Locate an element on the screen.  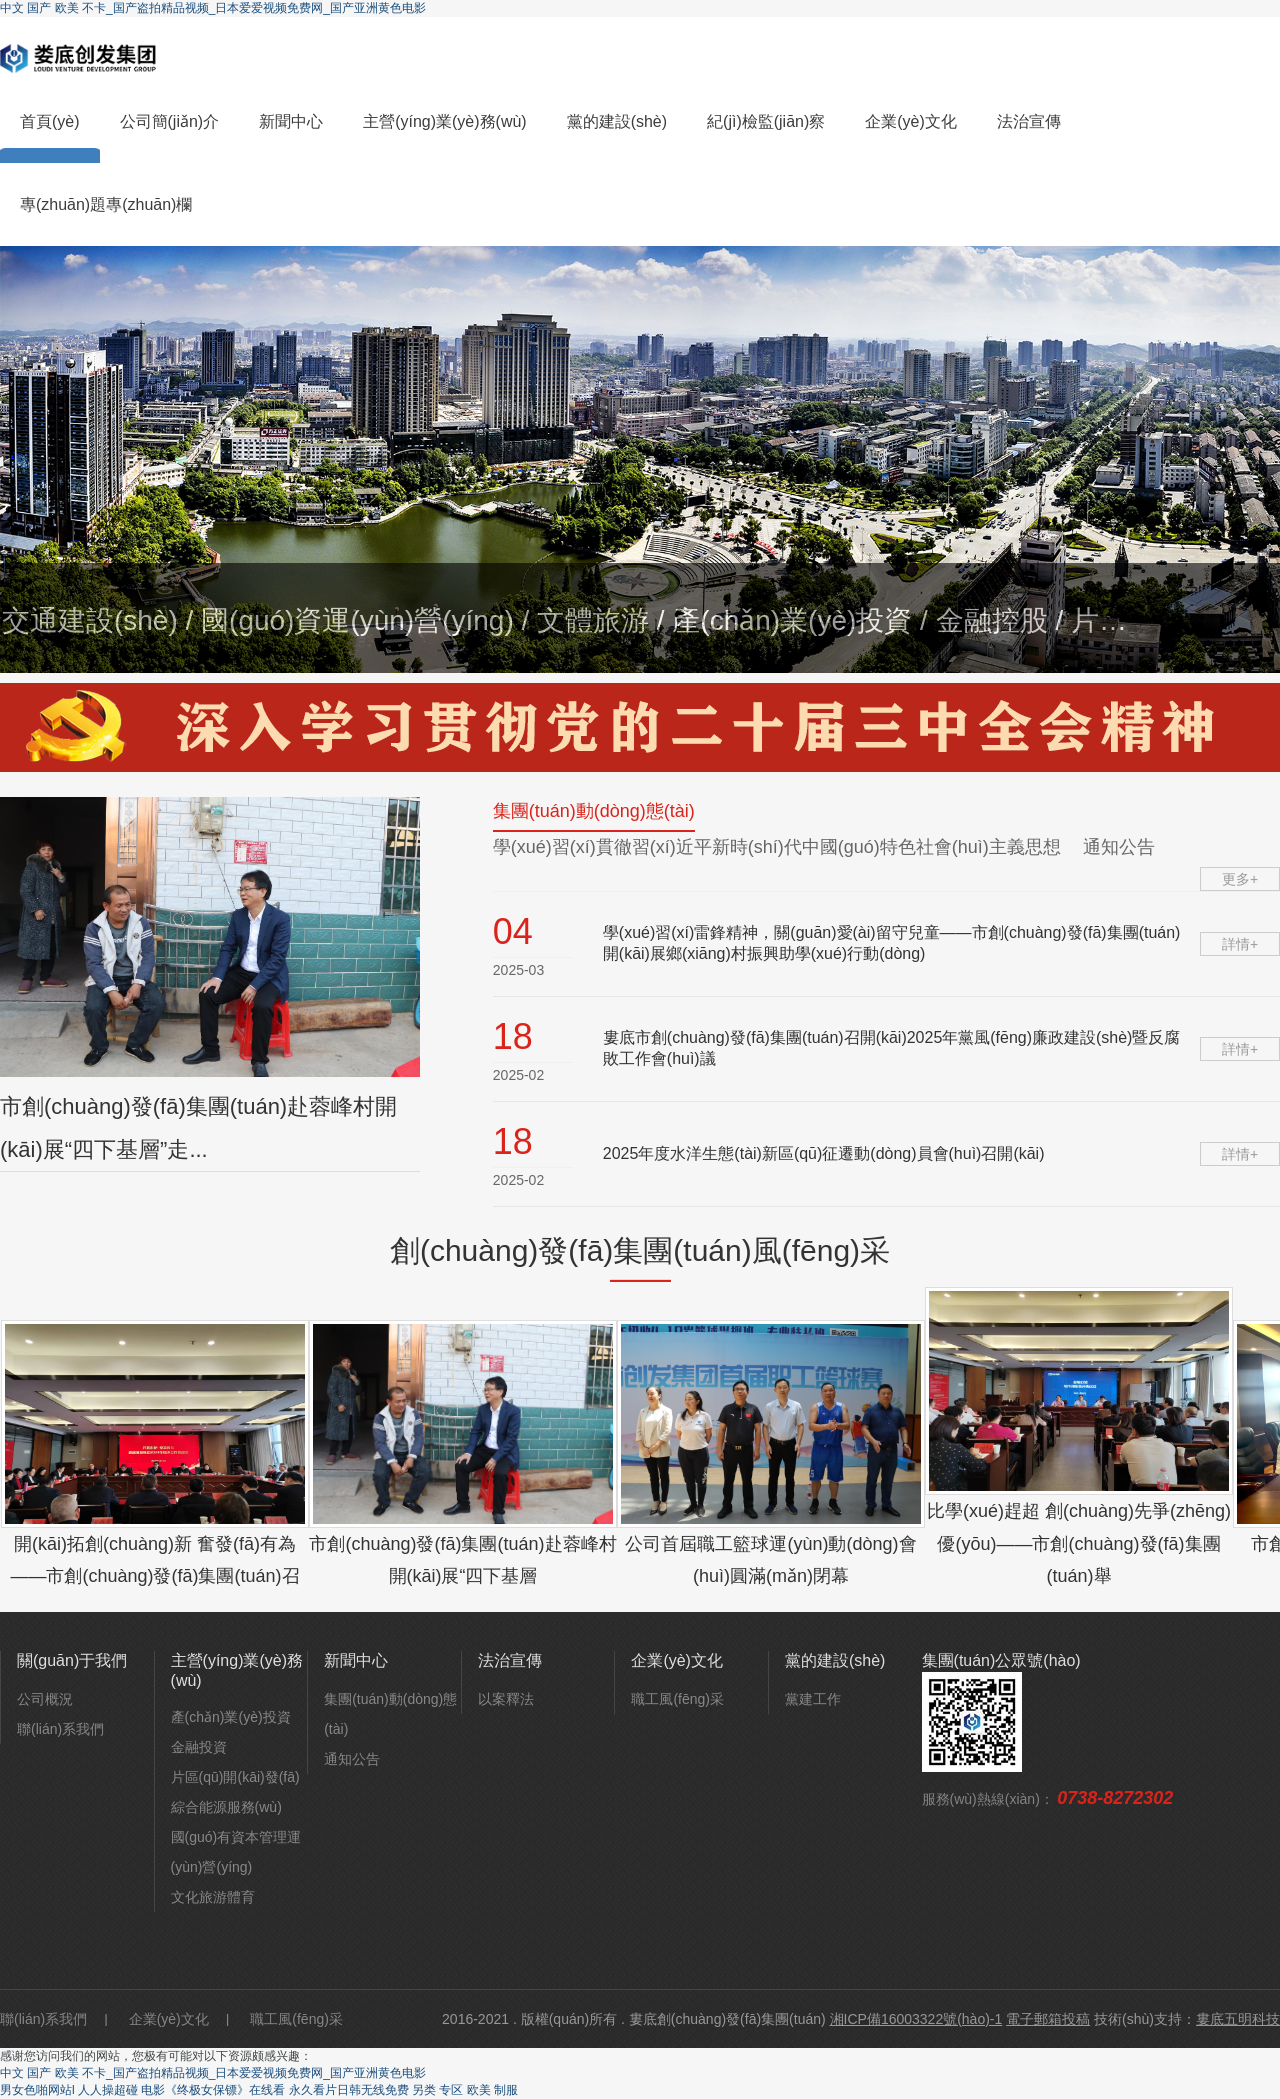
企業(yè)文化 is located at coordinates (911, 121).